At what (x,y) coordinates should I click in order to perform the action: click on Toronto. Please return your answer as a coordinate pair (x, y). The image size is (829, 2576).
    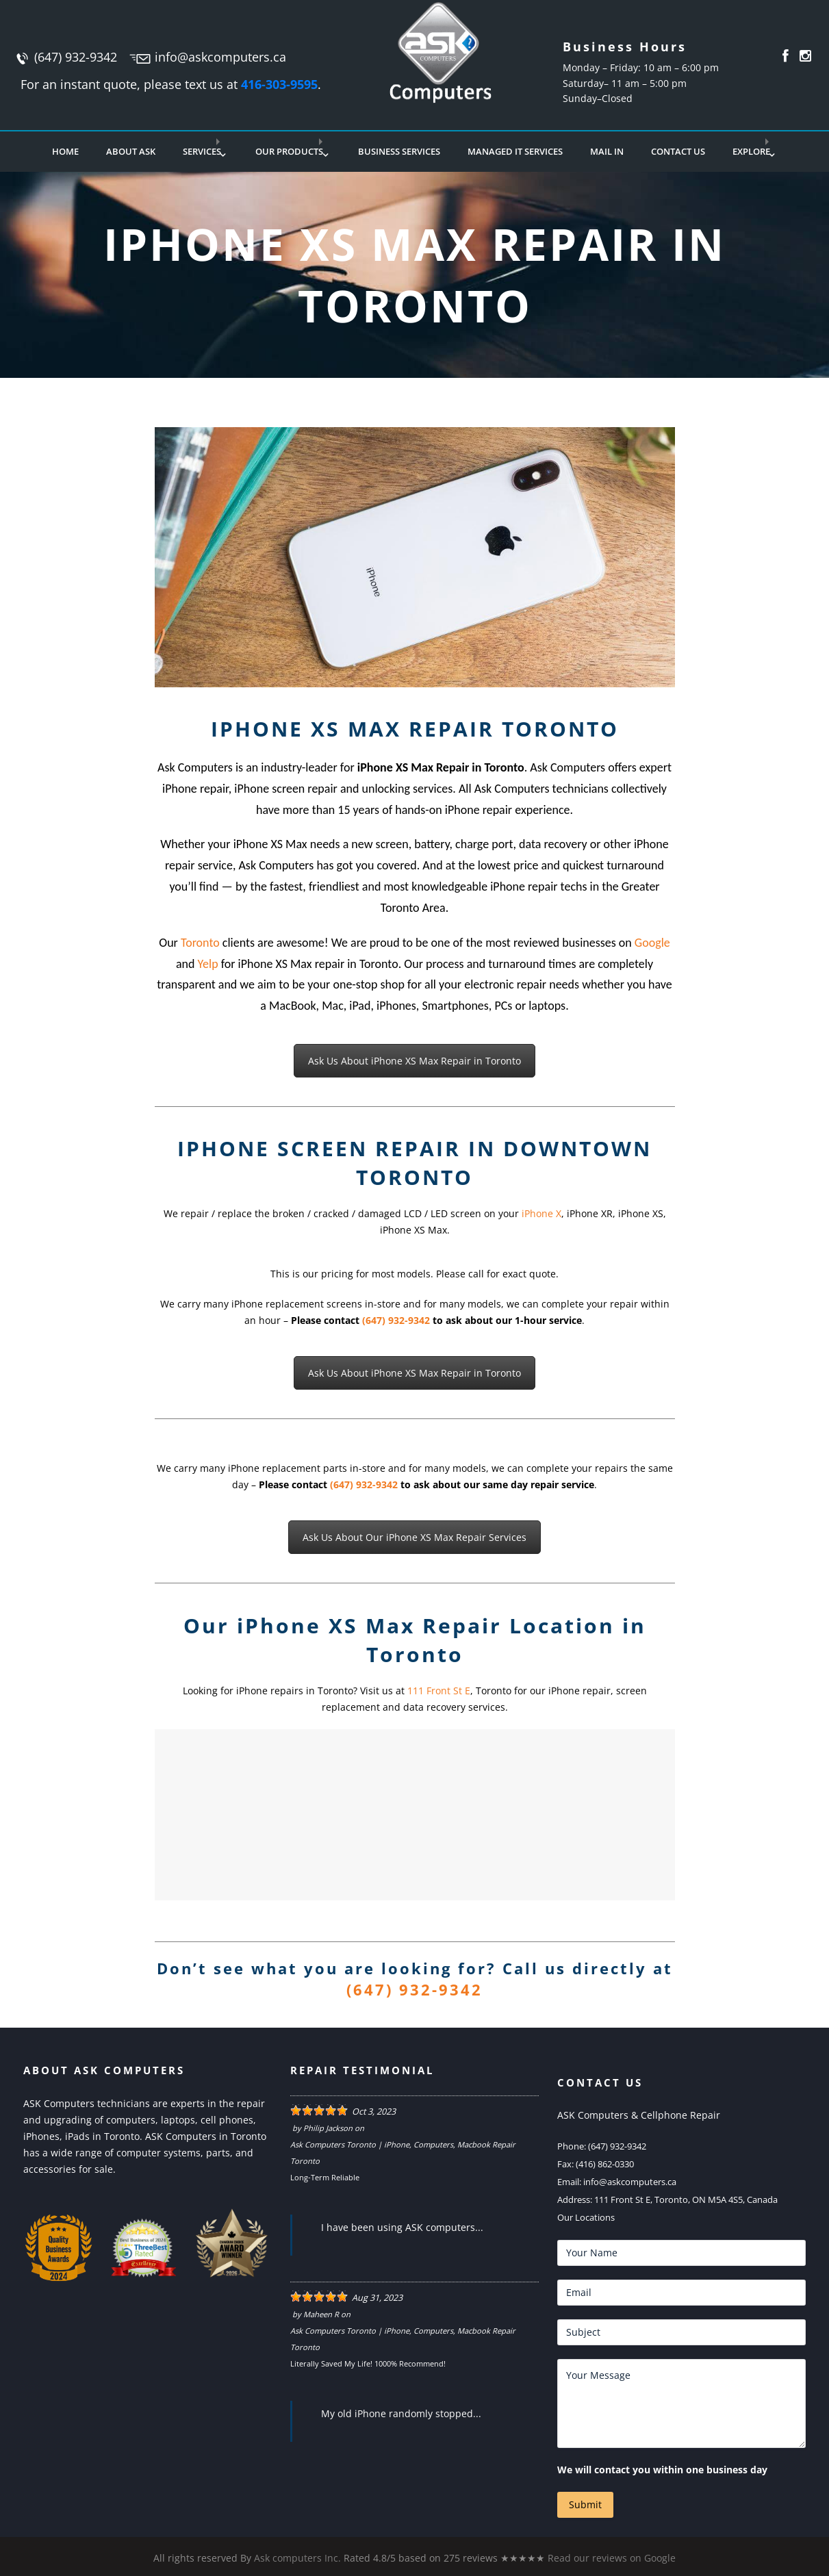
    Looking at the image, I should click on (200, 942).